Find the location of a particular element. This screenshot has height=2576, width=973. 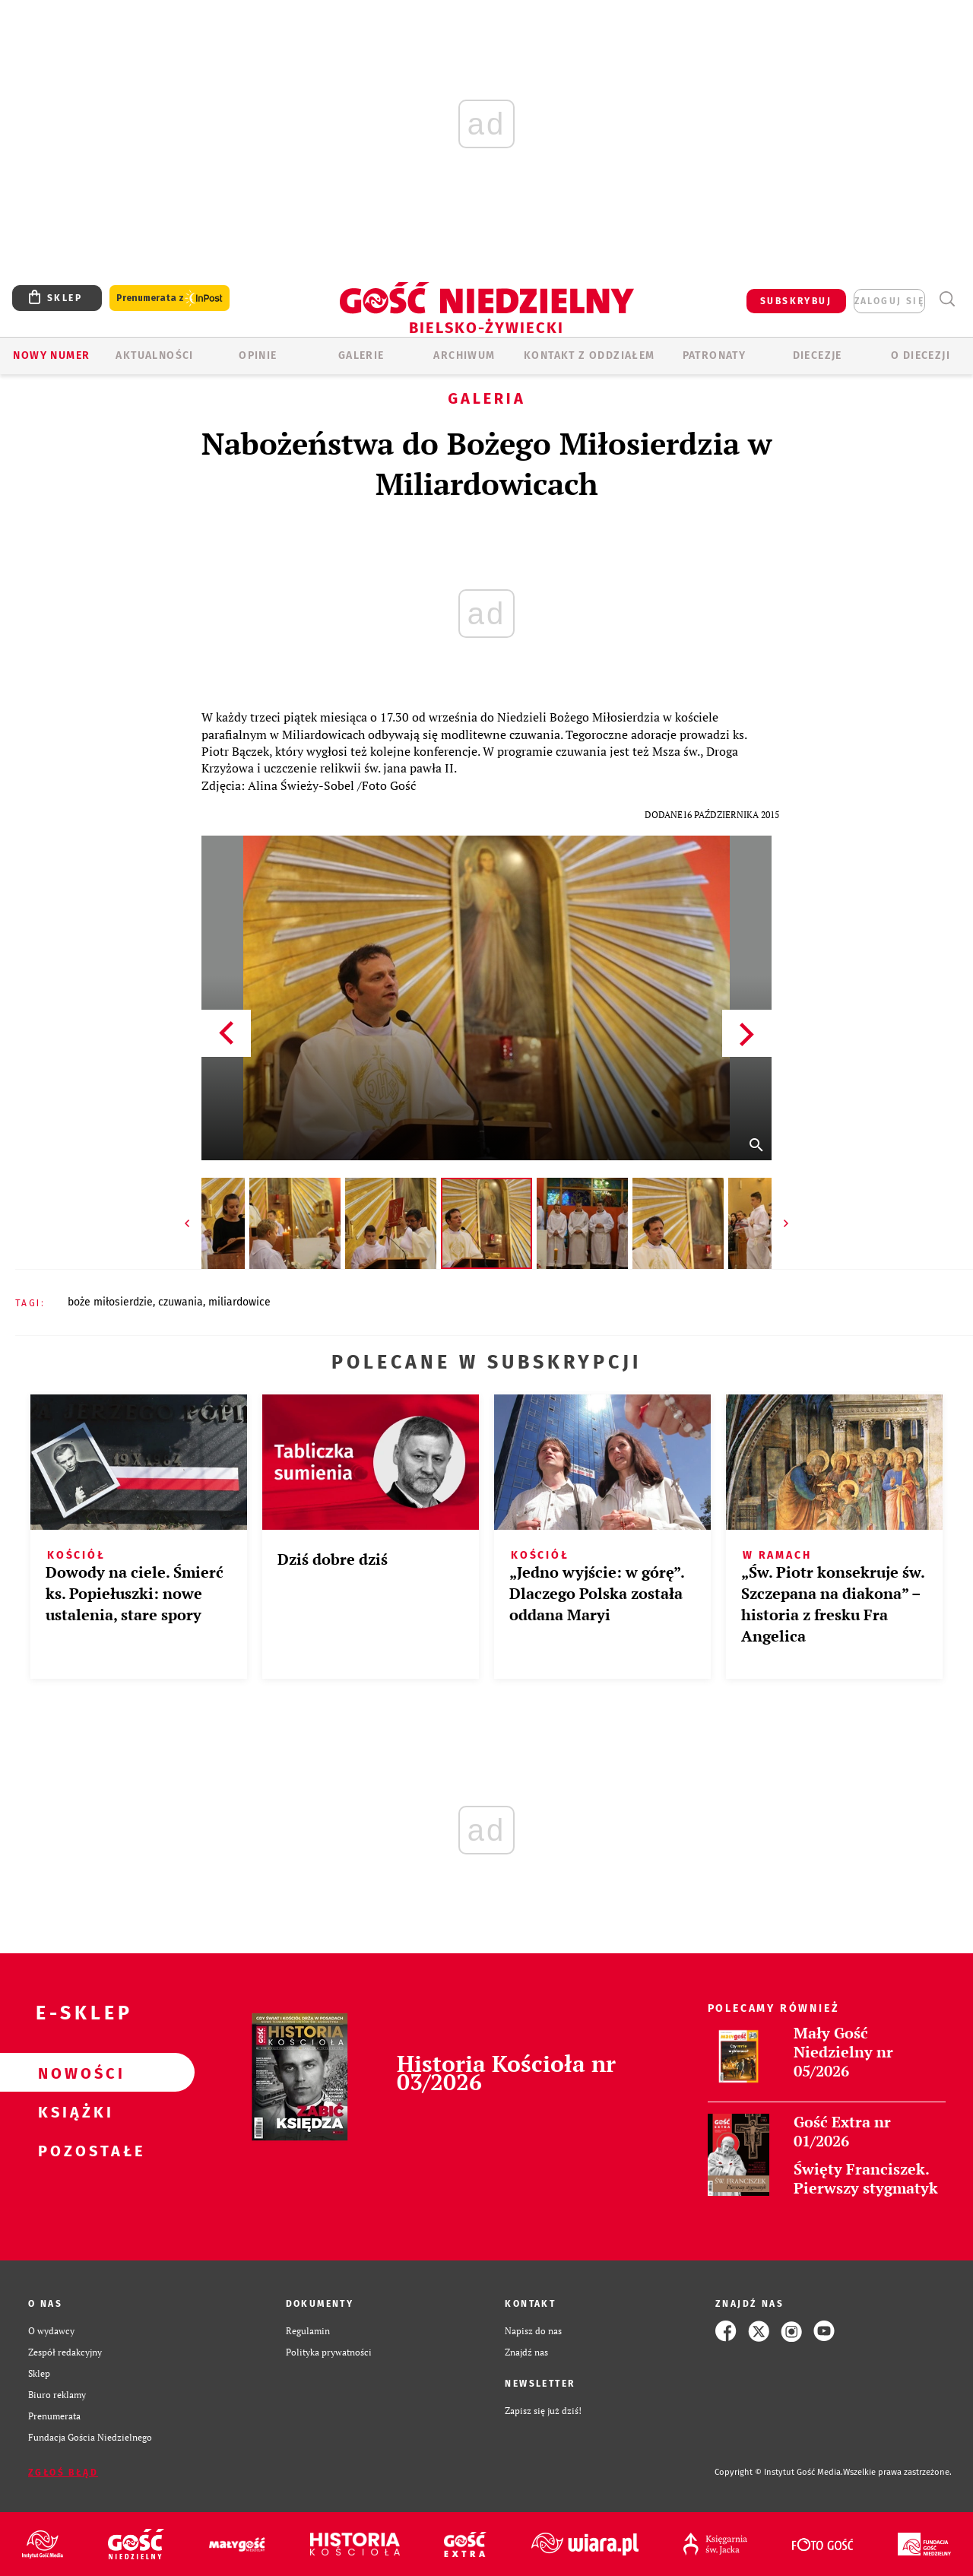

OPINIE is located at coordinates (258, 355).